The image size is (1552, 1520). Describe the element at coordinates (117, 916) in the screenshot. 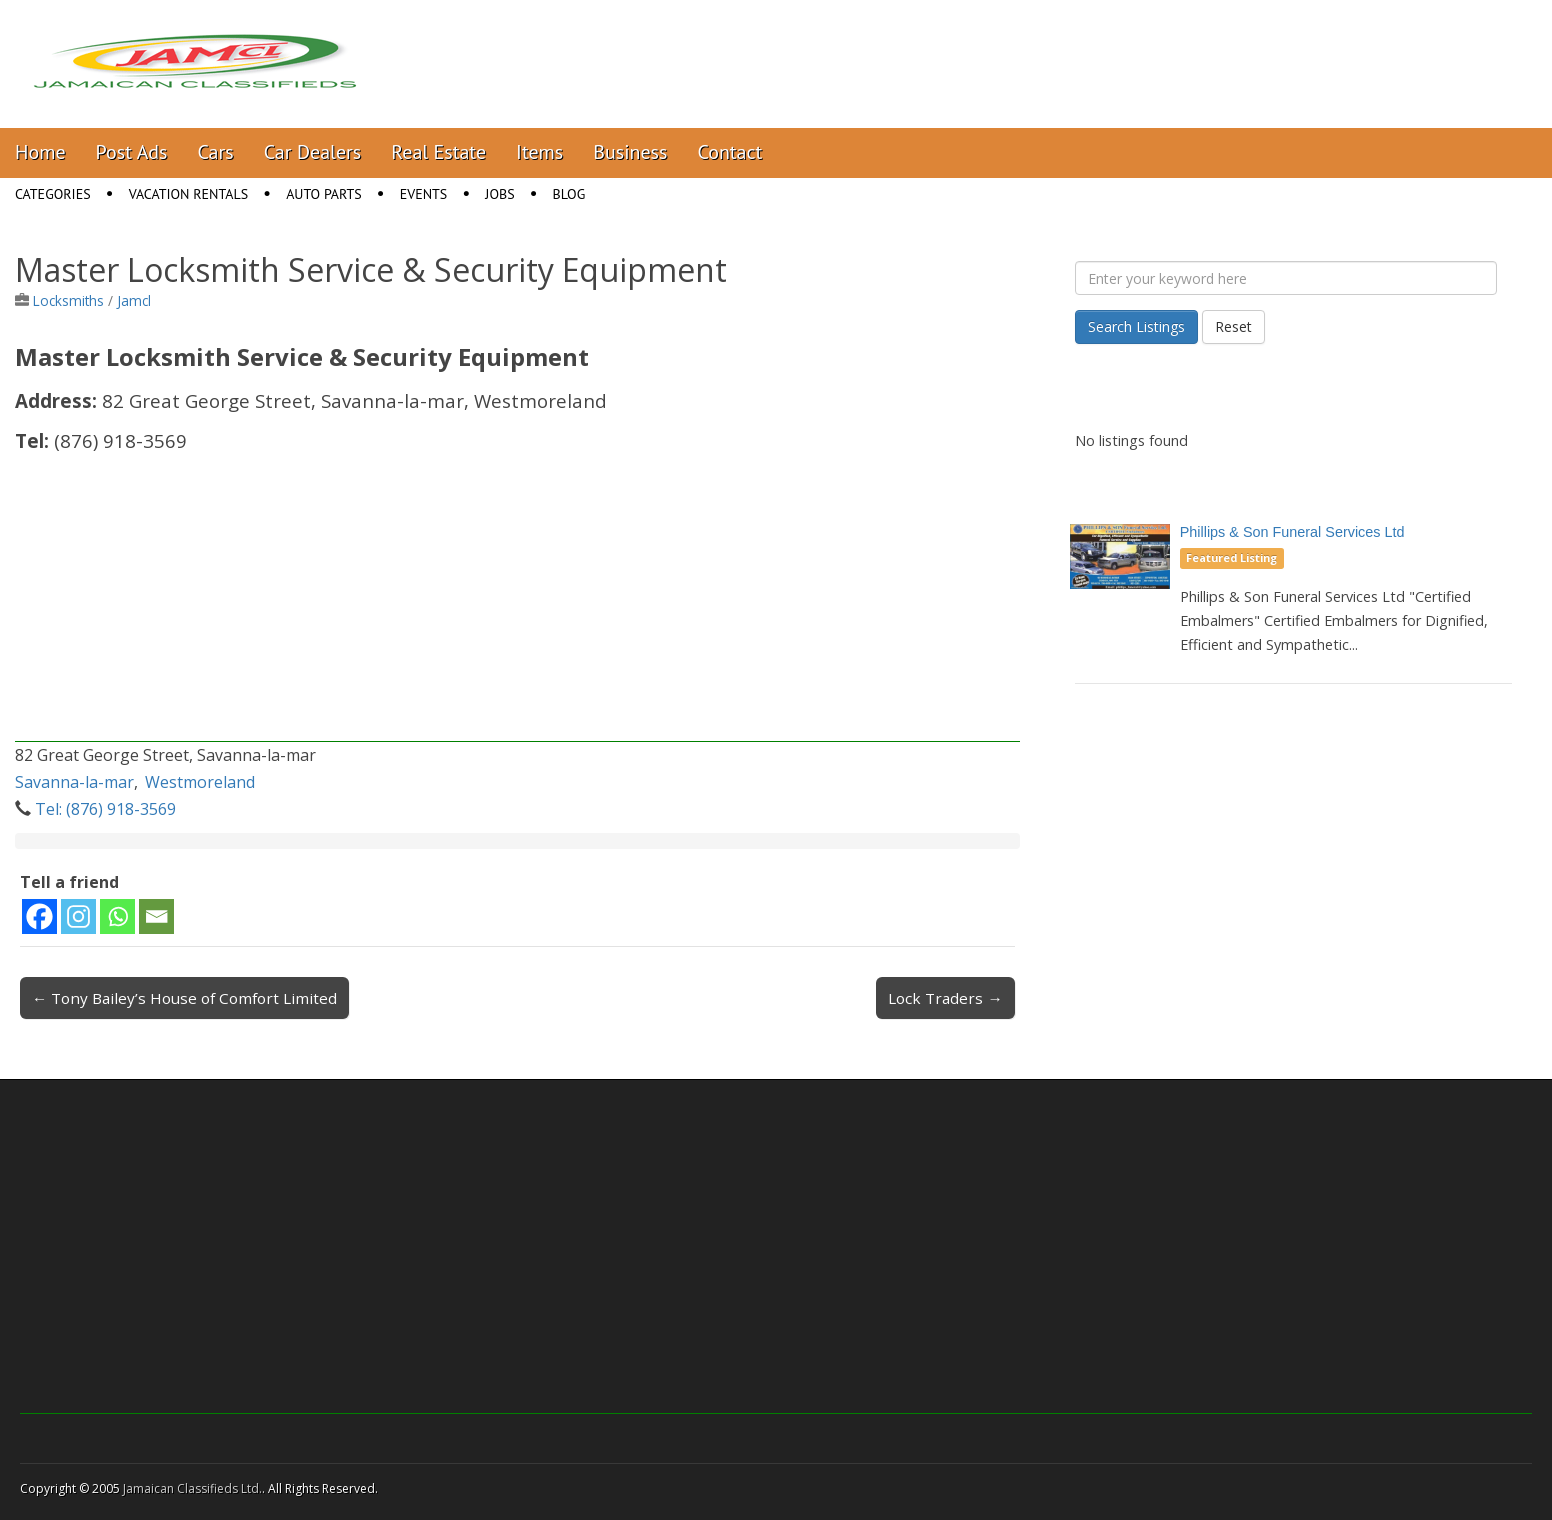

I see `[Whatsapp]` at that location.